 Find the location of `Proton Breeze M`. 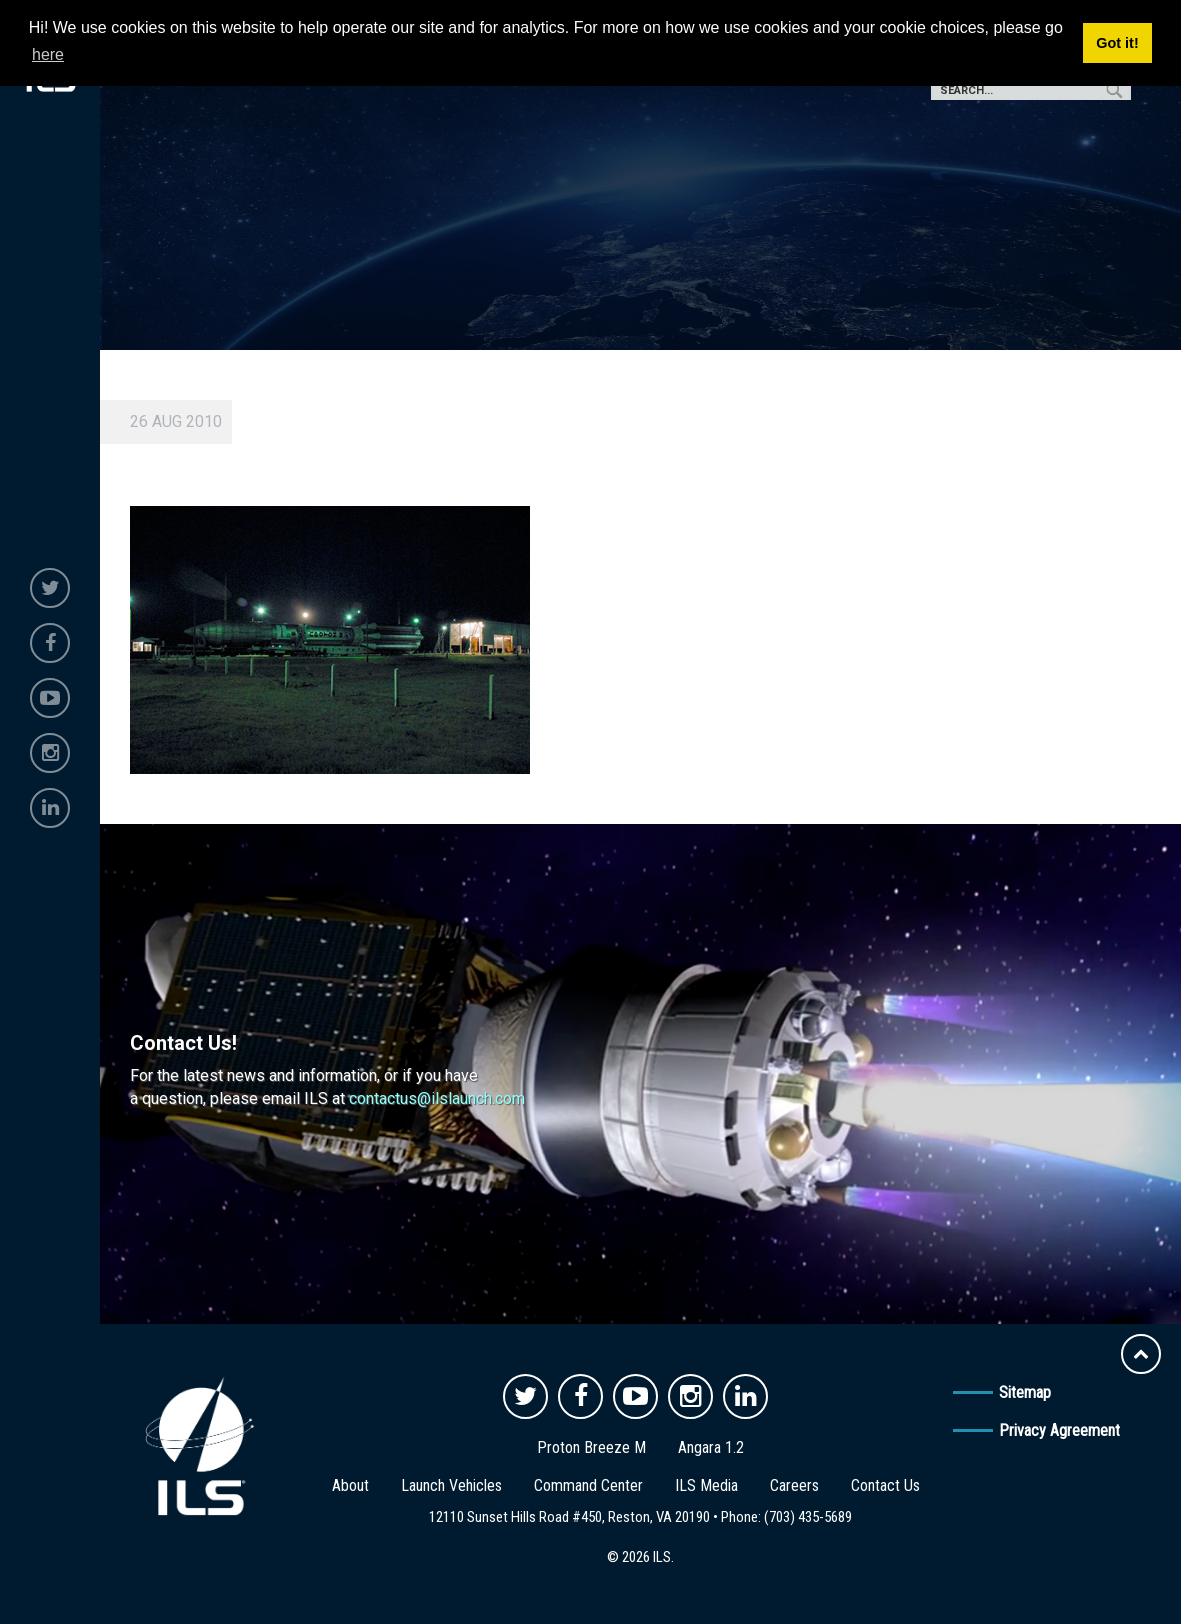

Proton Breeze M is located at coordinates (591, 1447).